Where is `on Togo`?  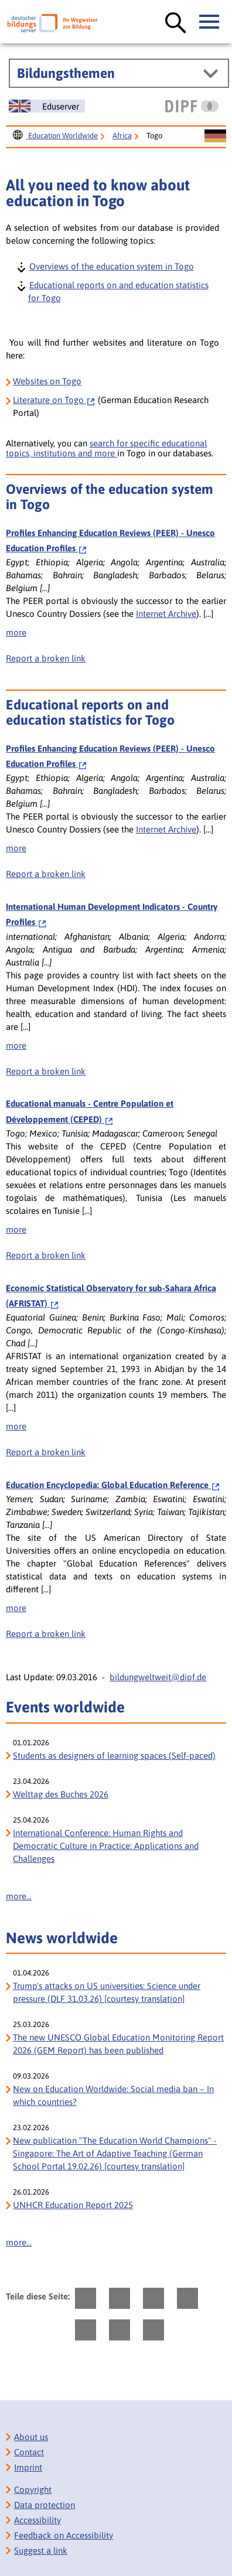
on Togo is located at coordinates (54, 400).